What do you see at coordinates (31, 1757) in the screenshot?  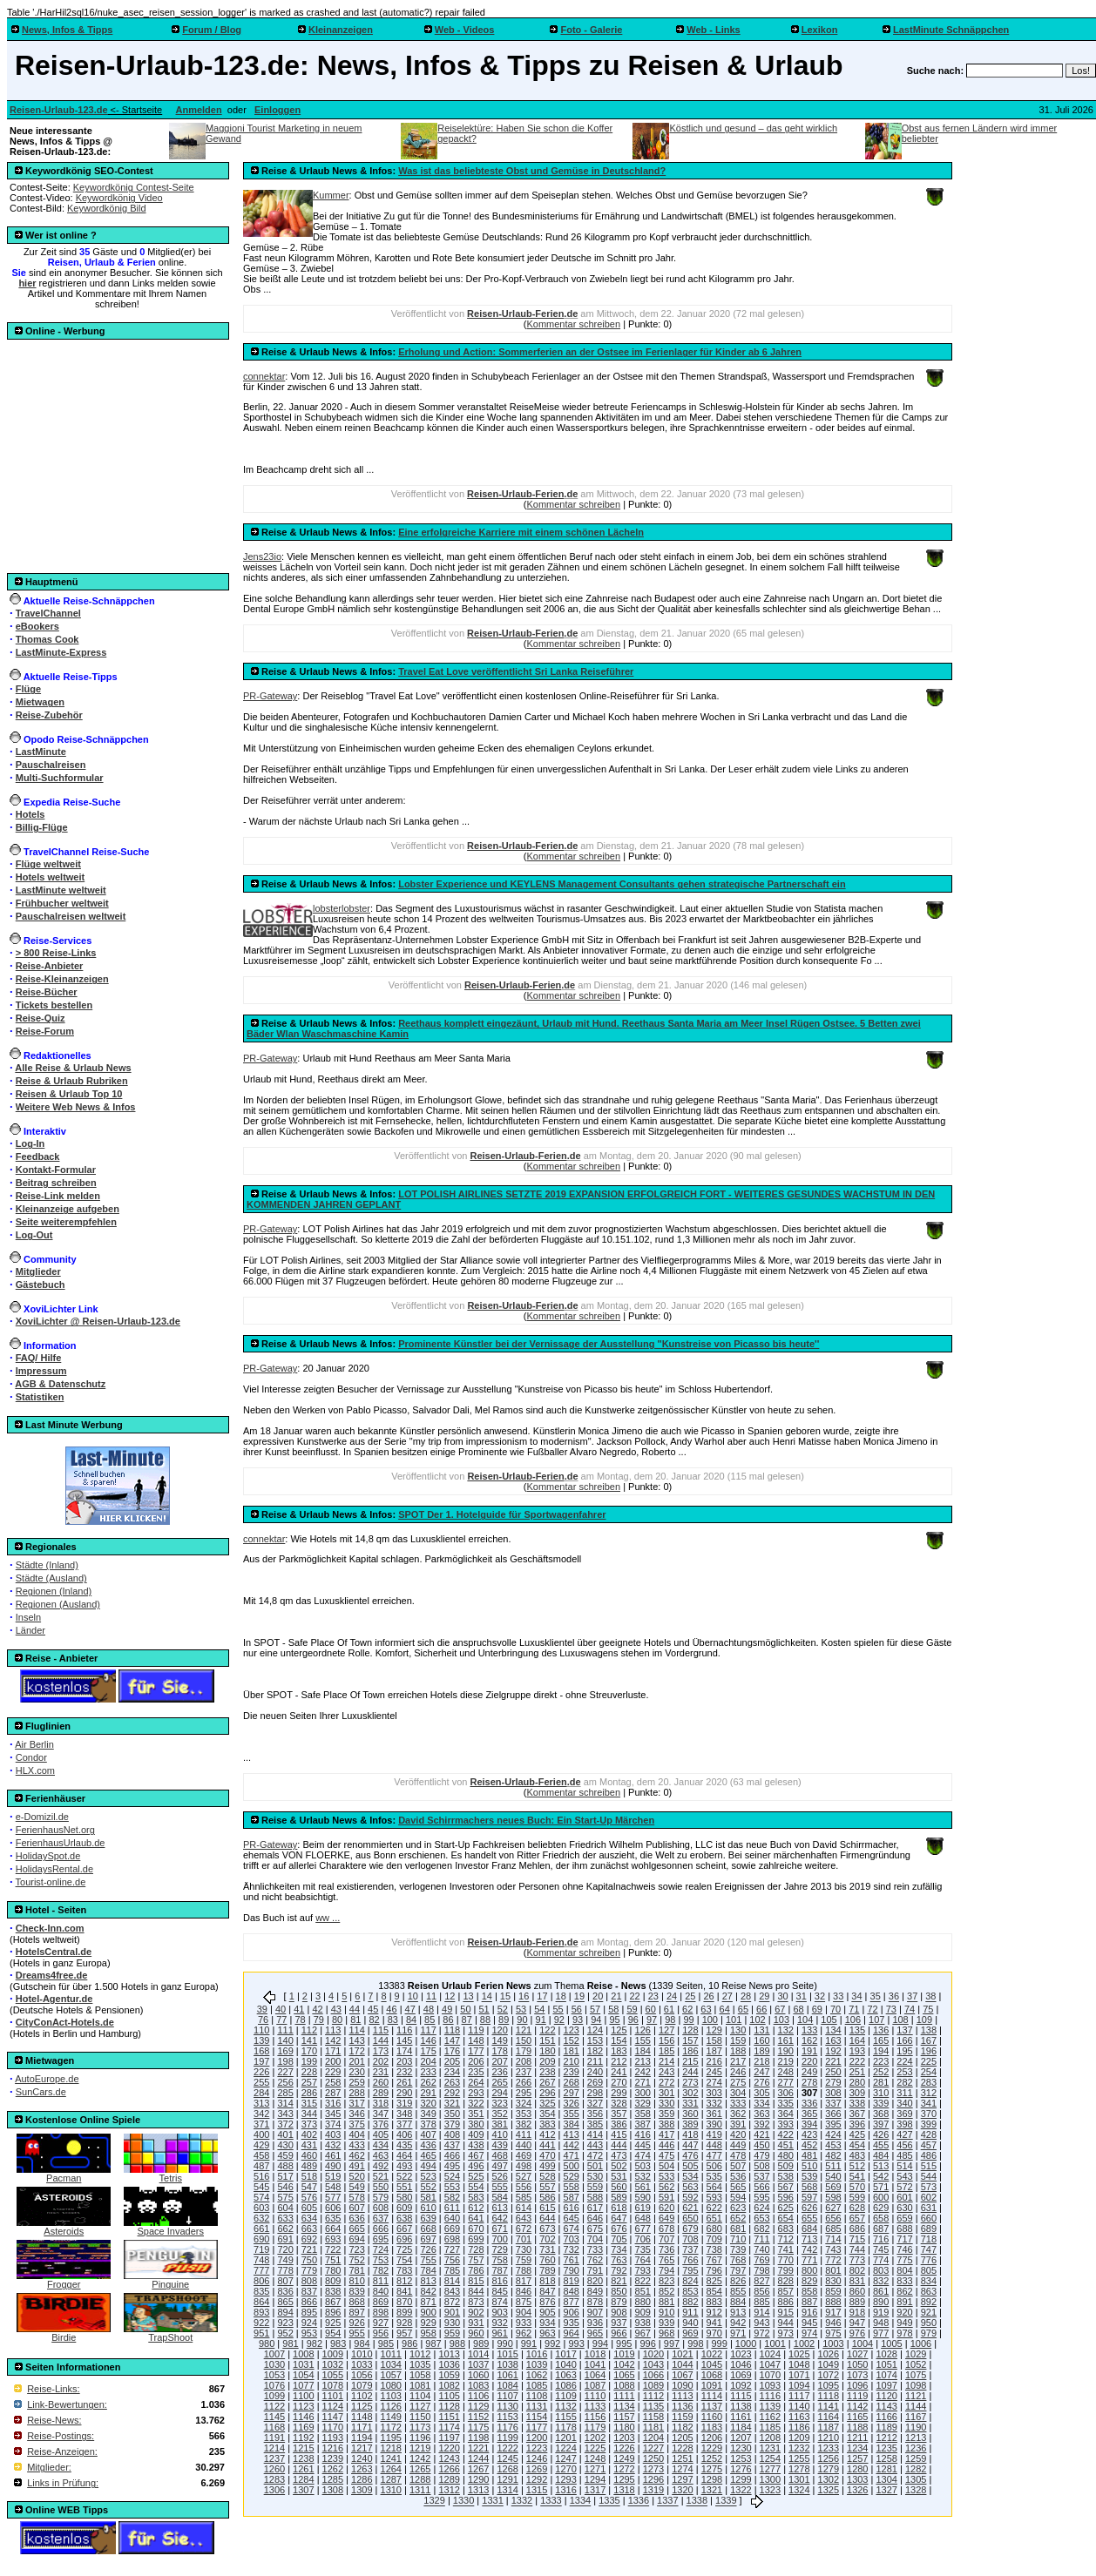 I see `Condor` at bounding box center [31, 1757].